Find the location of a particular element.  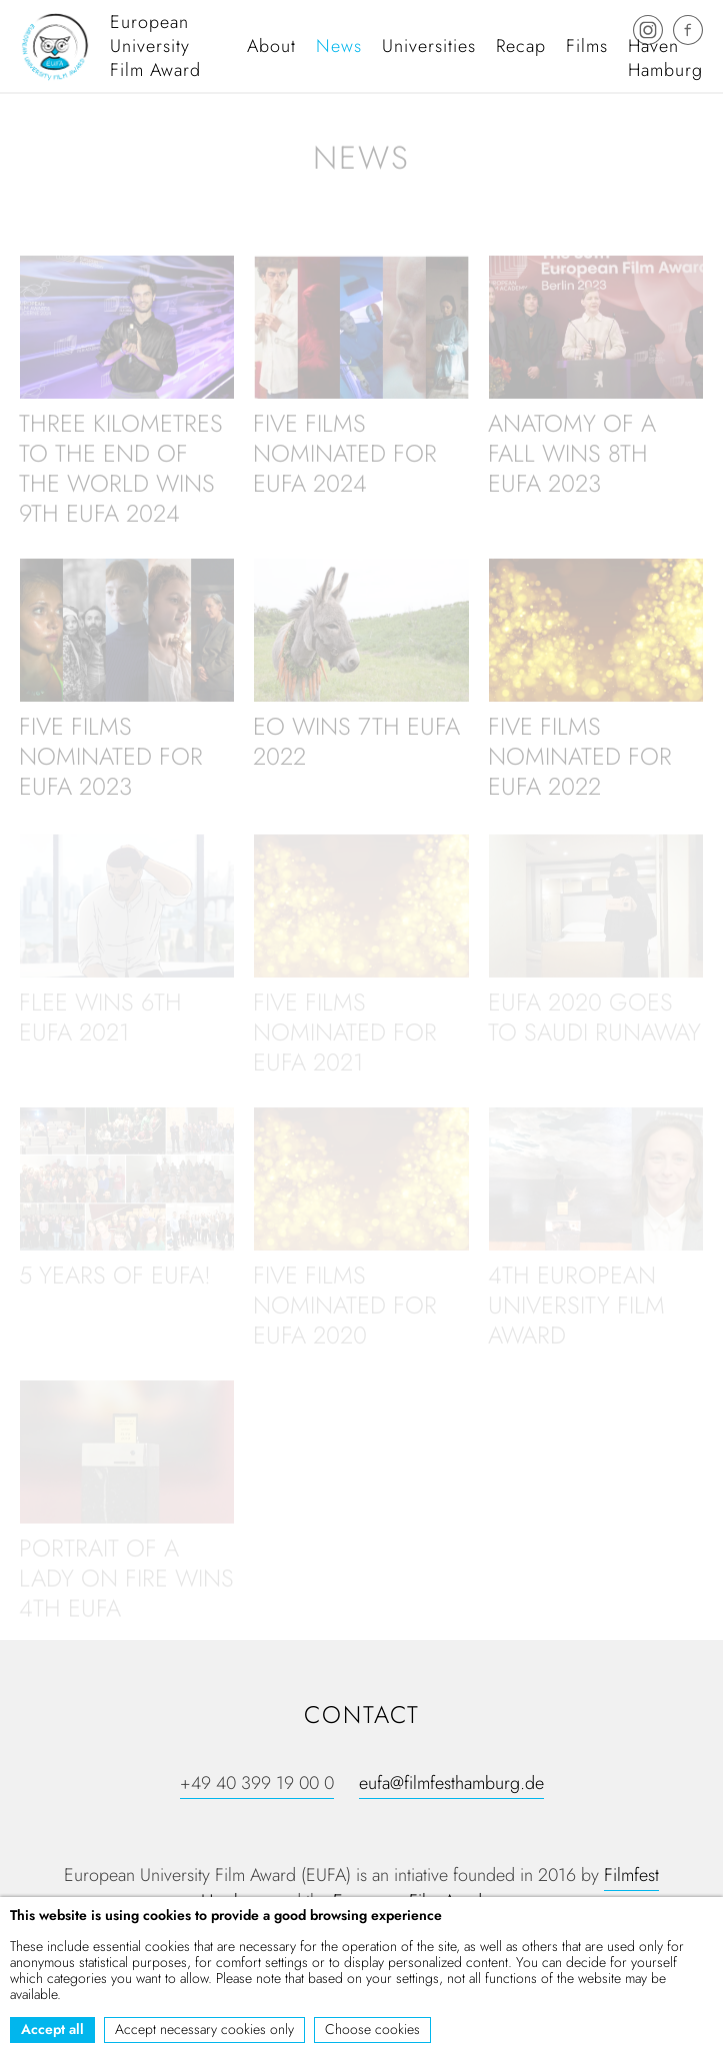

About is located at coordinates (271, 46).